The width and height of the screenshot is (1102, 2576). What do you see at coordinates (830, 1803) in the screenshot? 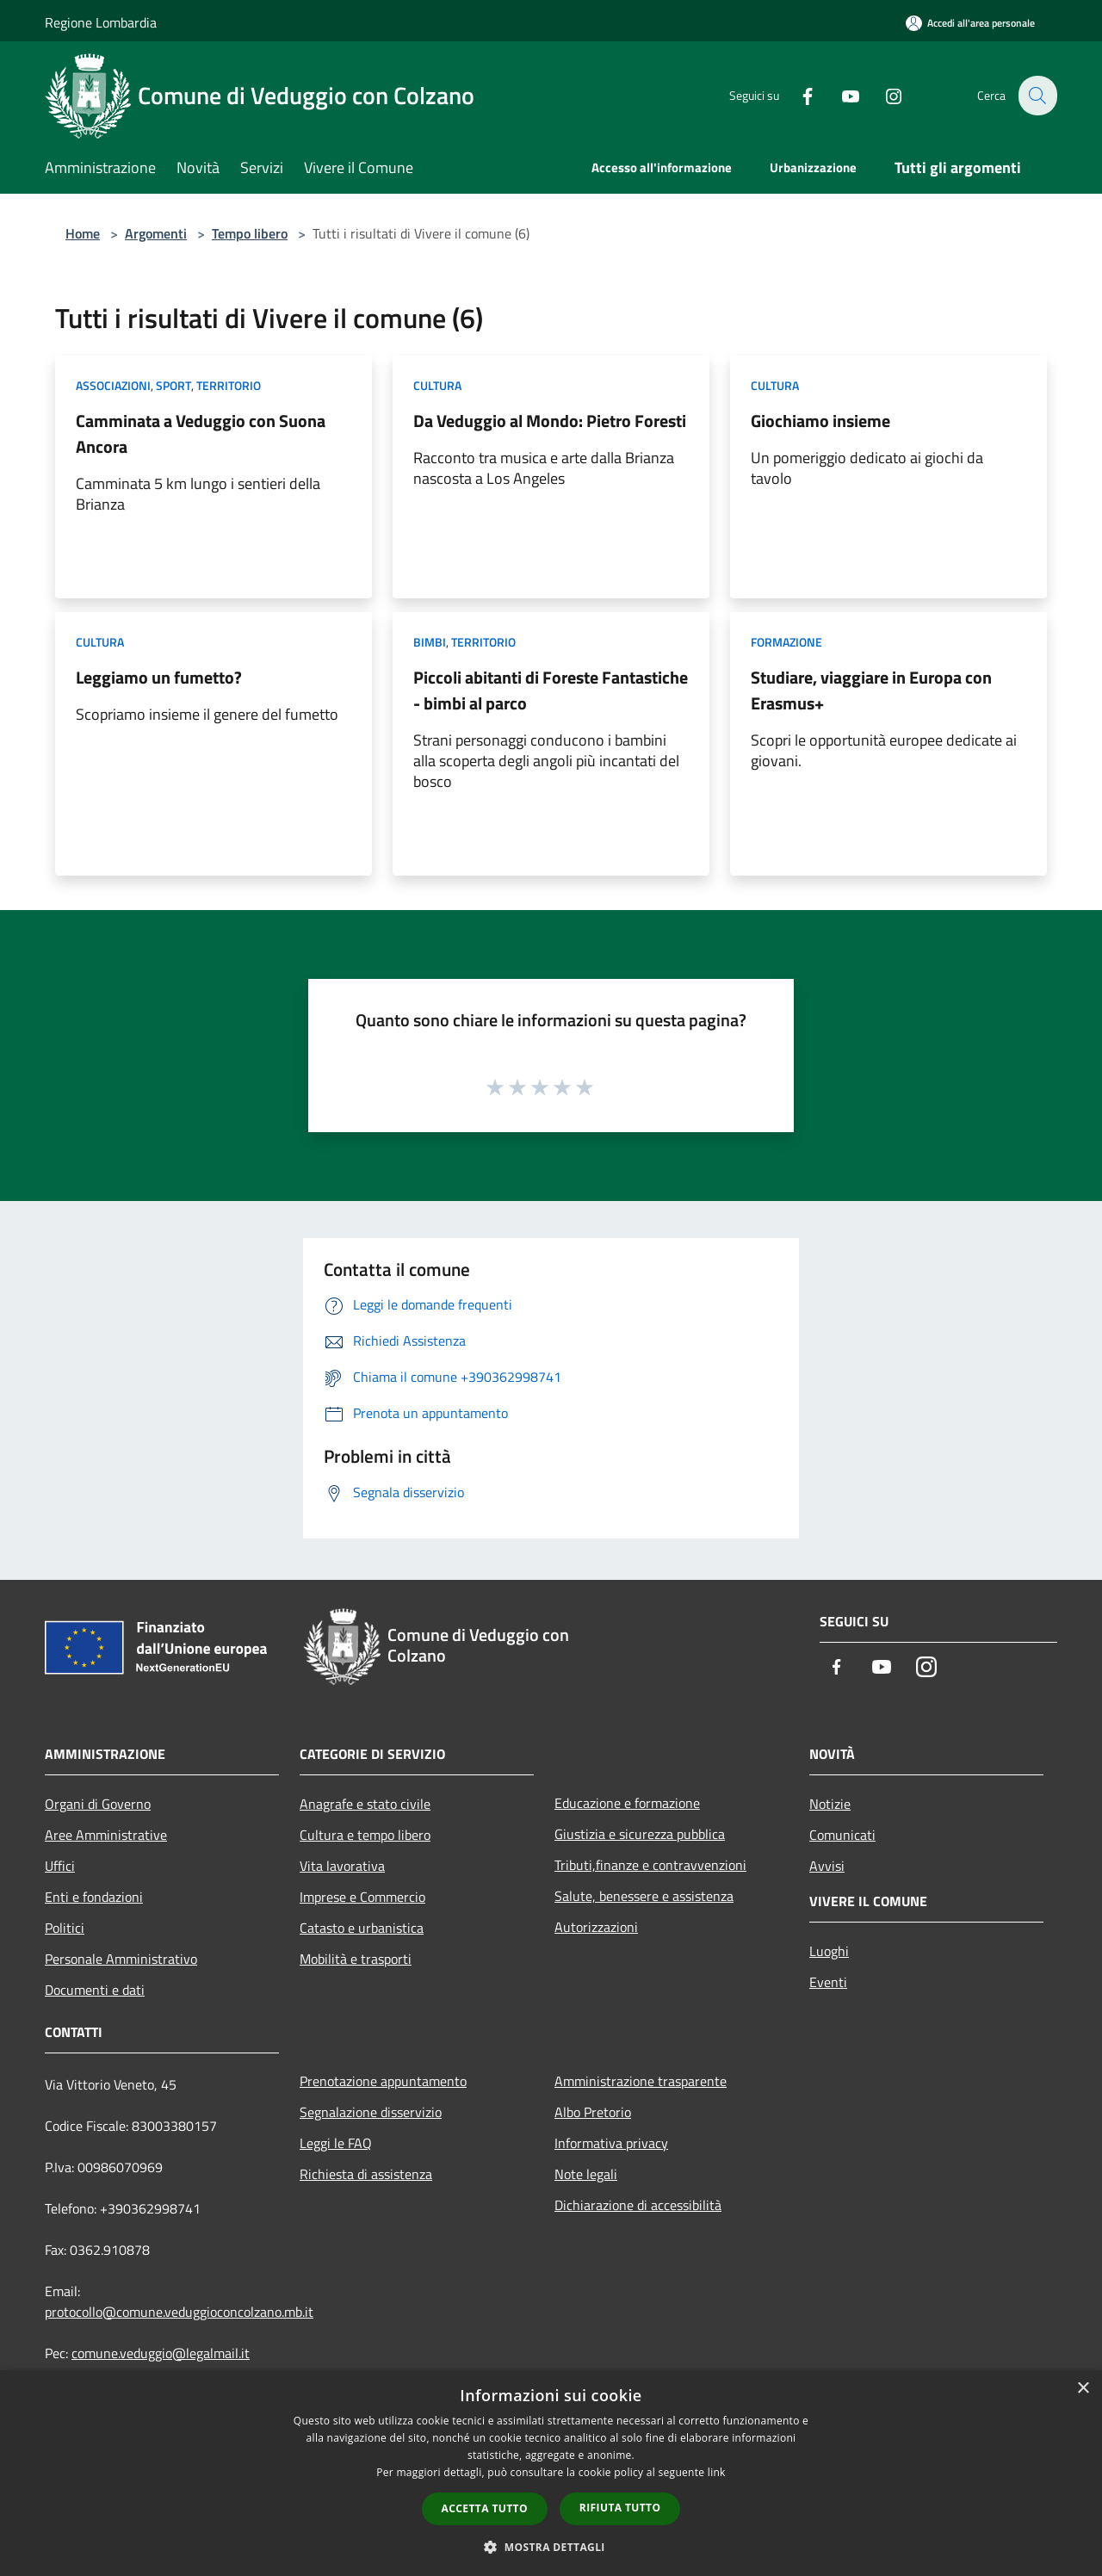
I see `Notizie` at bounding box center [830, 1803].